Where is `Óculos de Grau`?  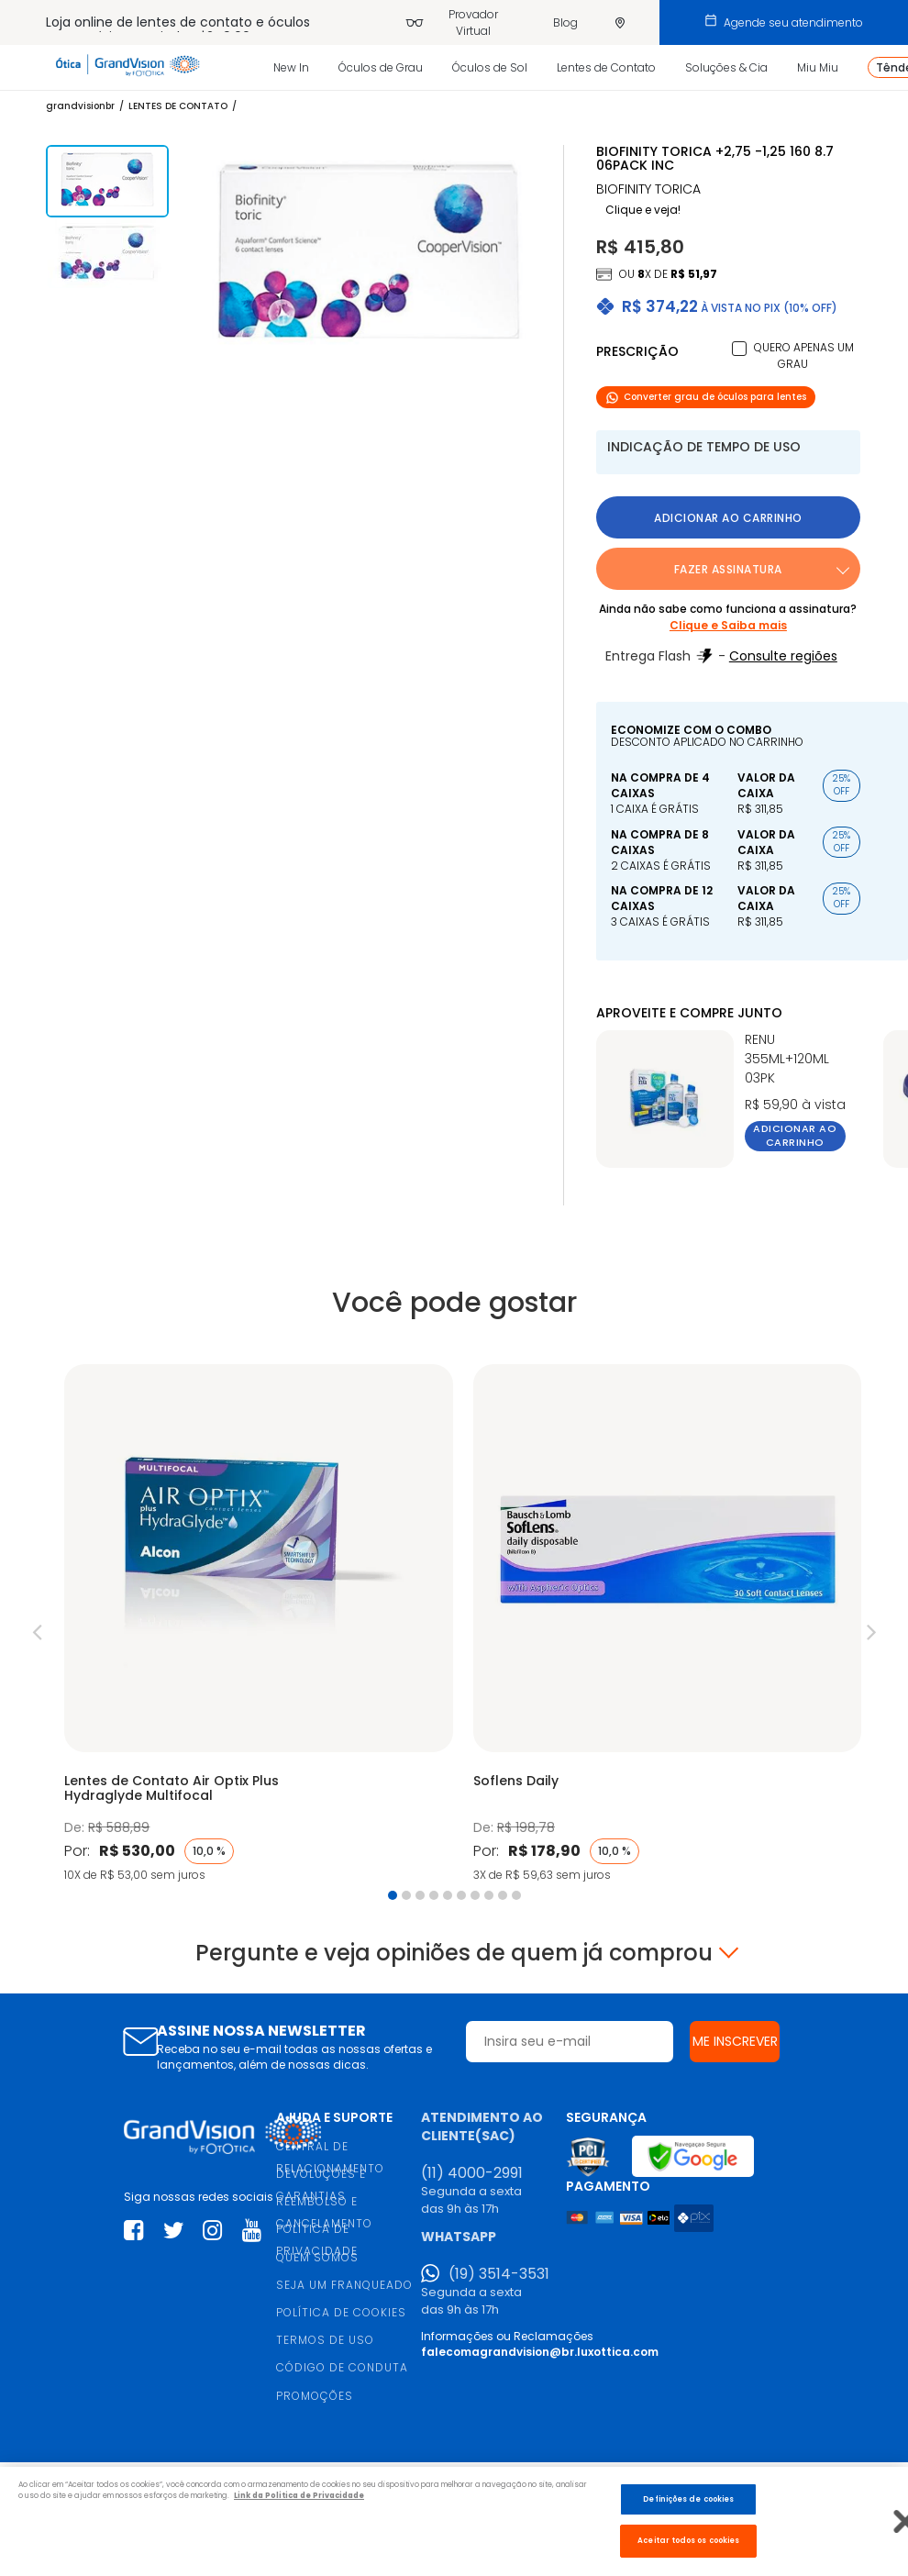
Óculos de Grau is located at coordinates (380, 67).